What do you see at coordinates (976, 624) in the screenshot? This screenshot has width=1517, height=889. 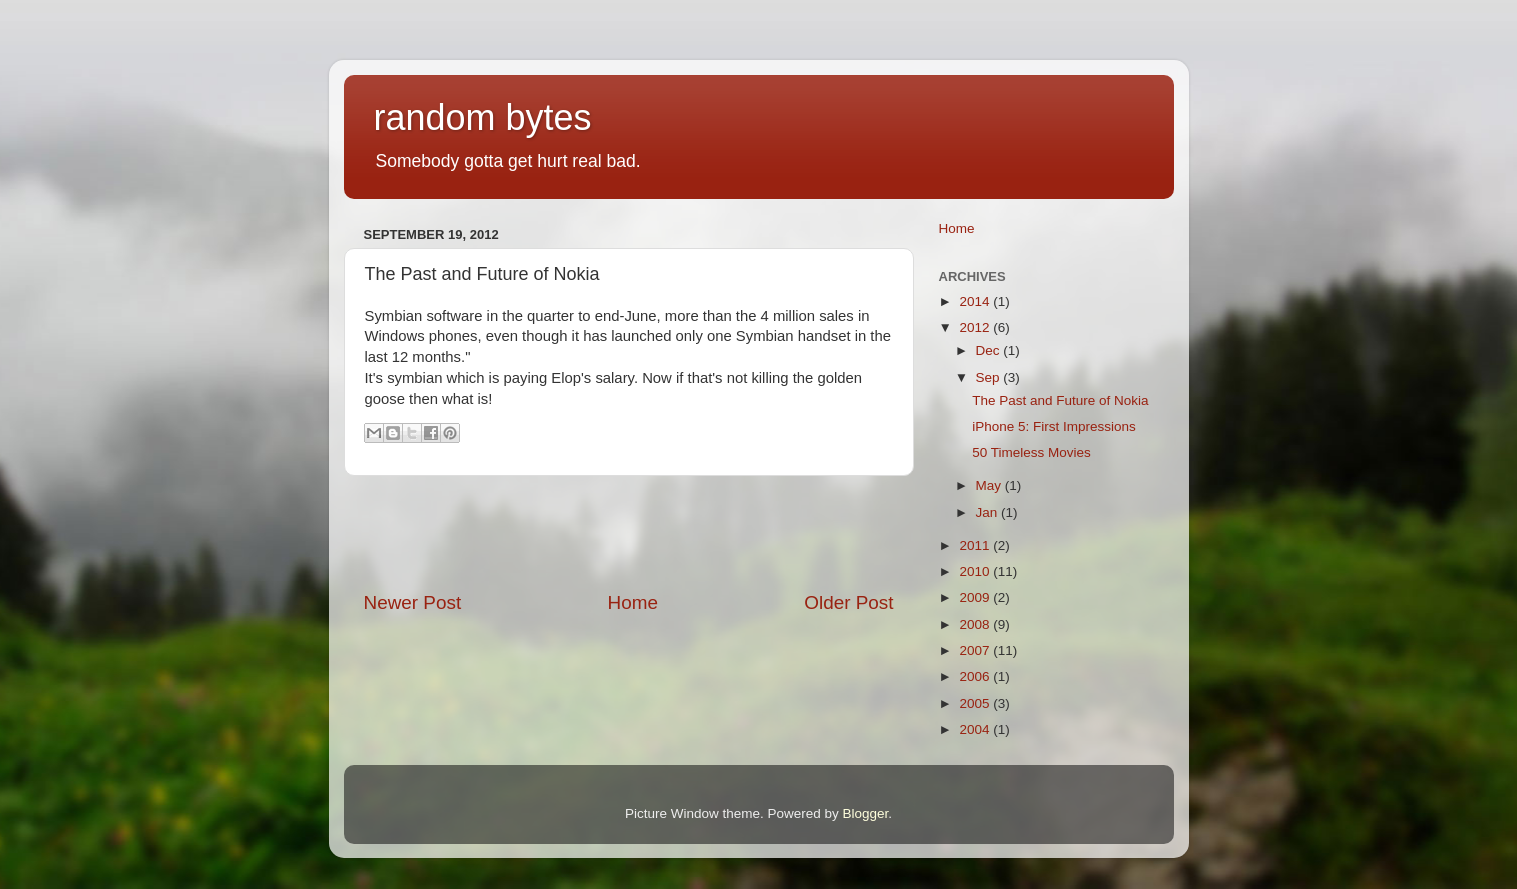 I see `2008` at bounding box center [976, 624].